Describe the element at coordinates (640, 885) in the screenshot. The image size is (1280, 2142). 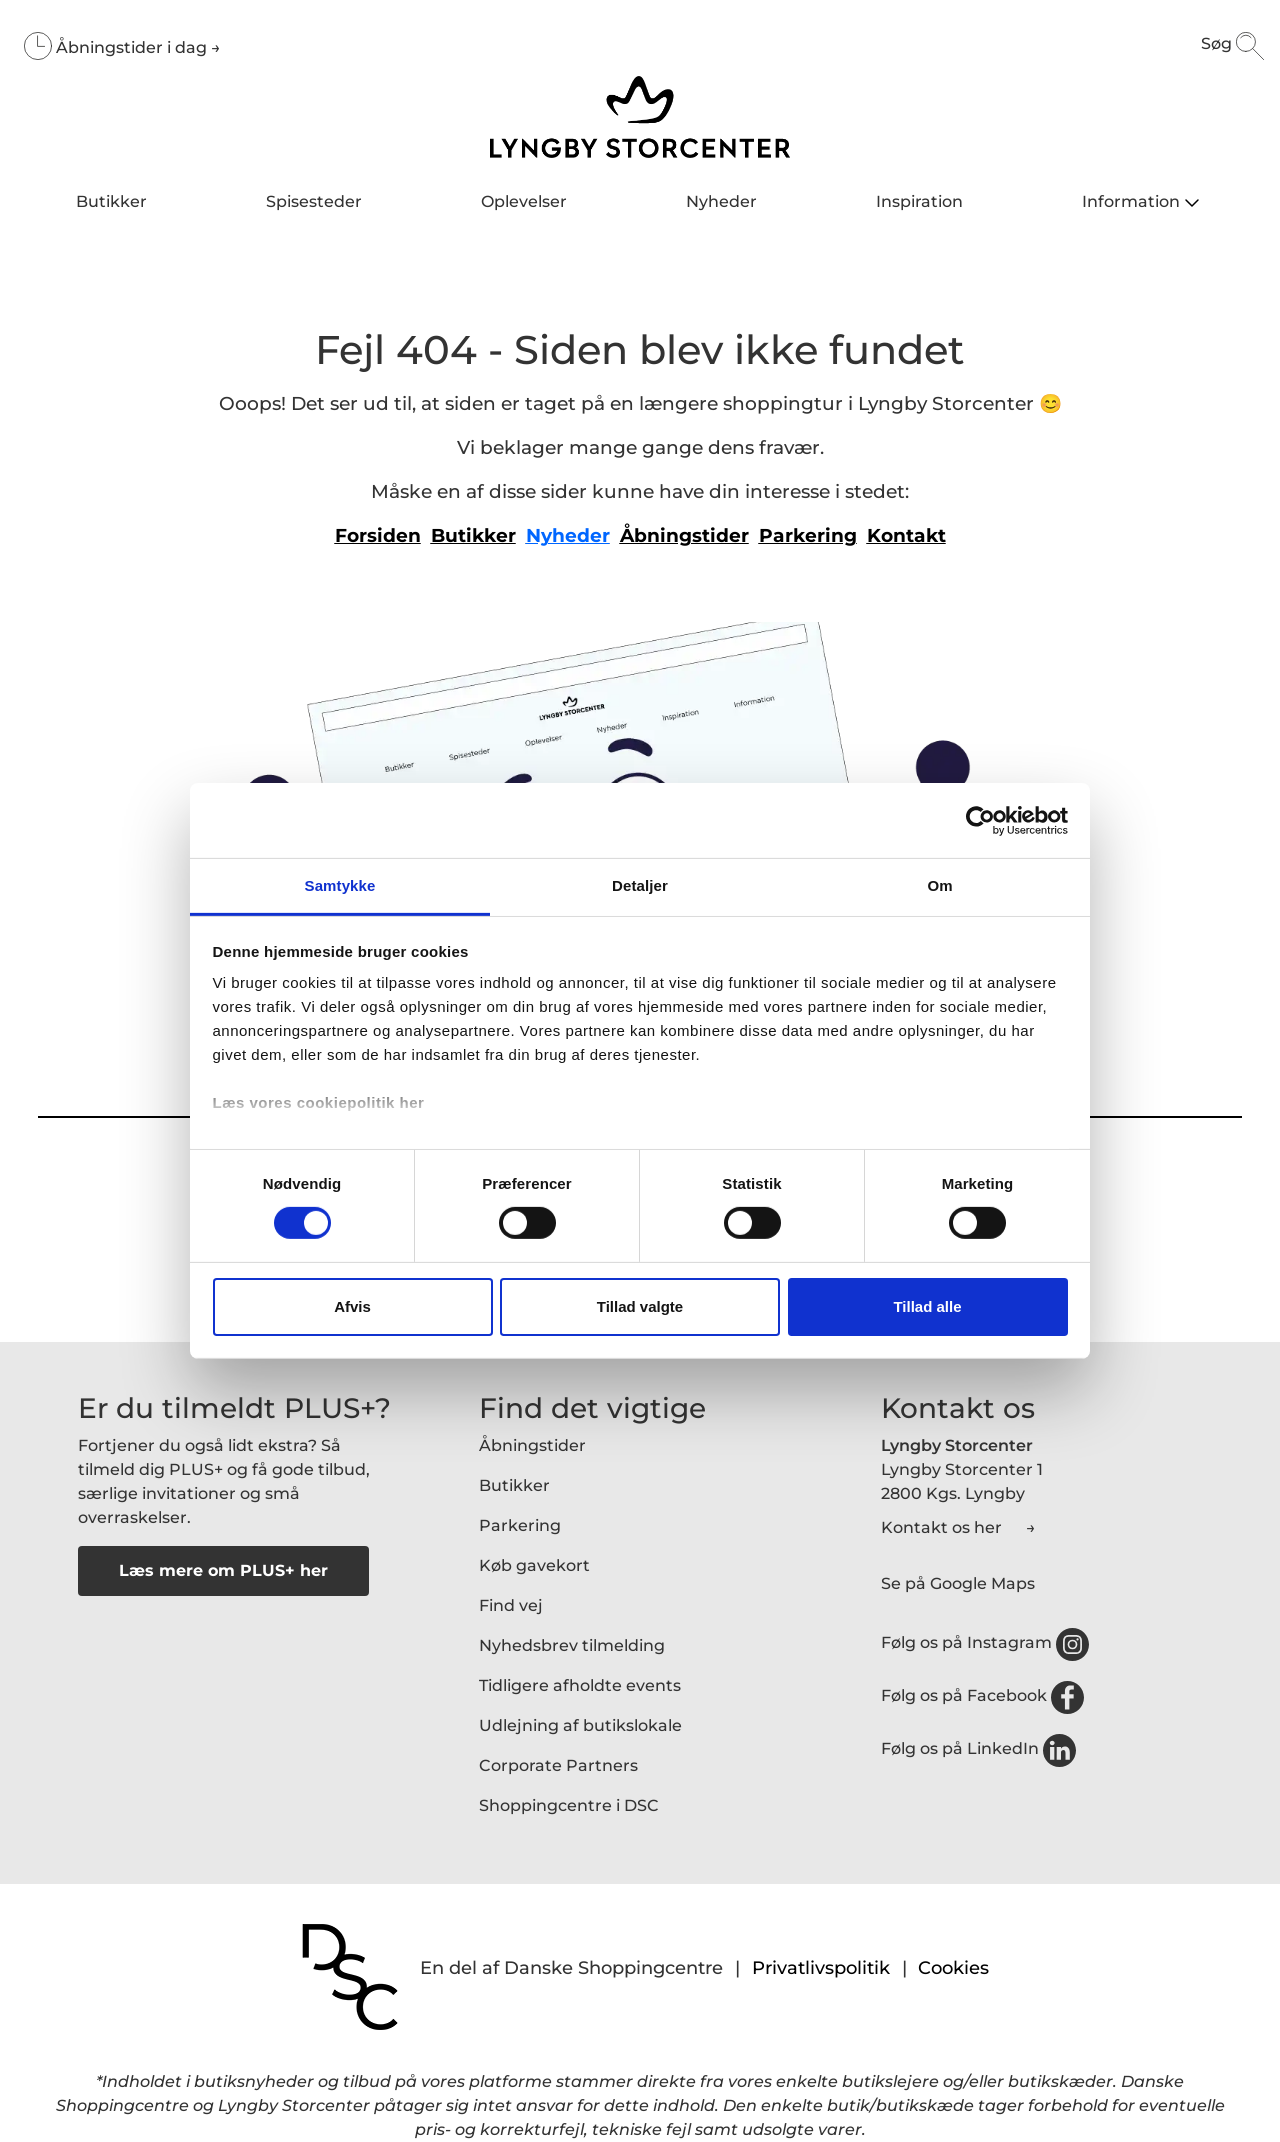
I see `Detaljer [tab]` at that location.